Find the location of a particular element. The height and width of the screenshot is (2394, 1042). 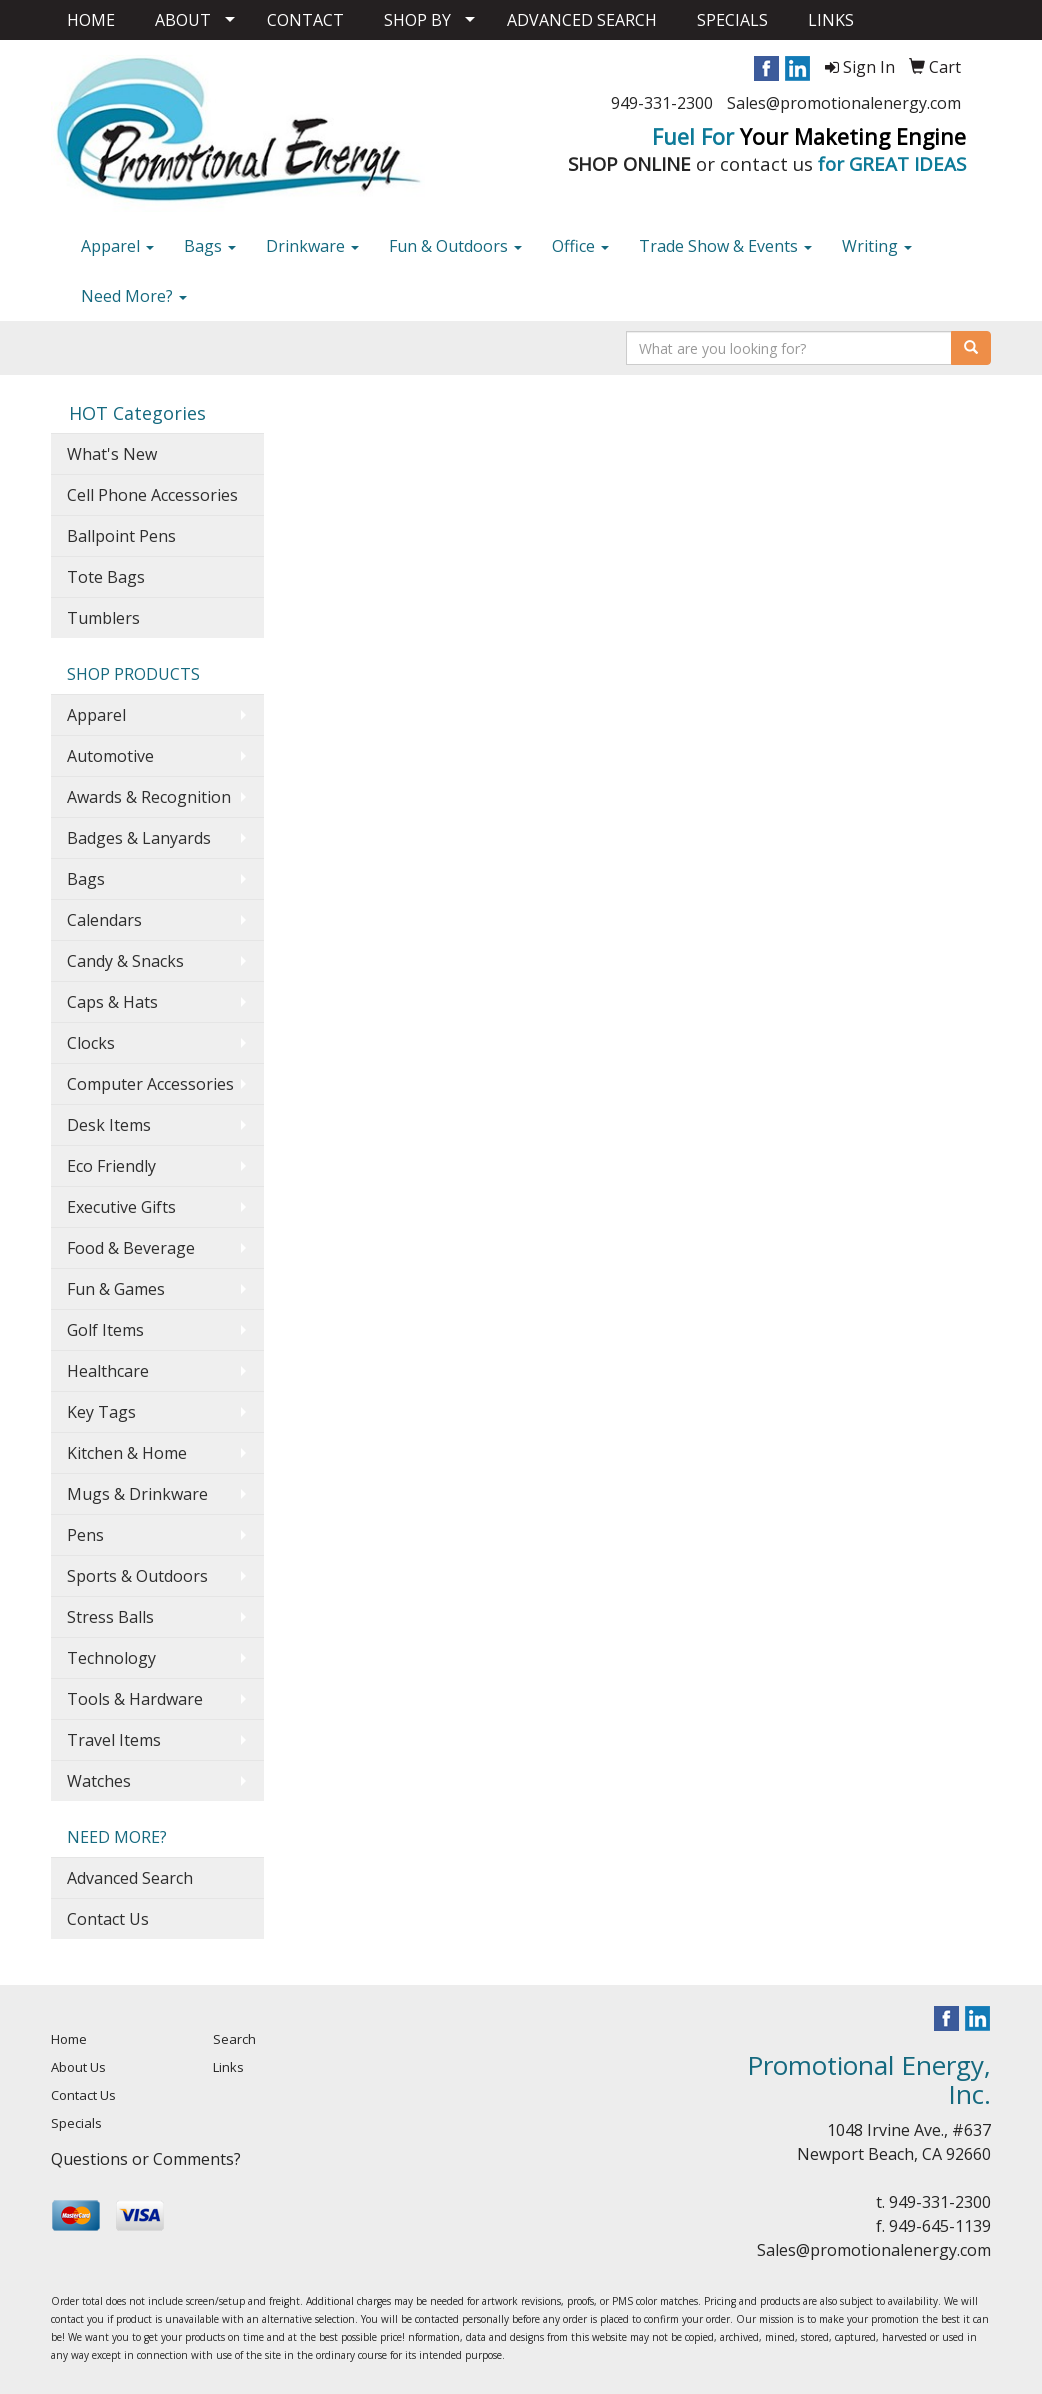

Healthcare is located at coordinates (108, 1371).